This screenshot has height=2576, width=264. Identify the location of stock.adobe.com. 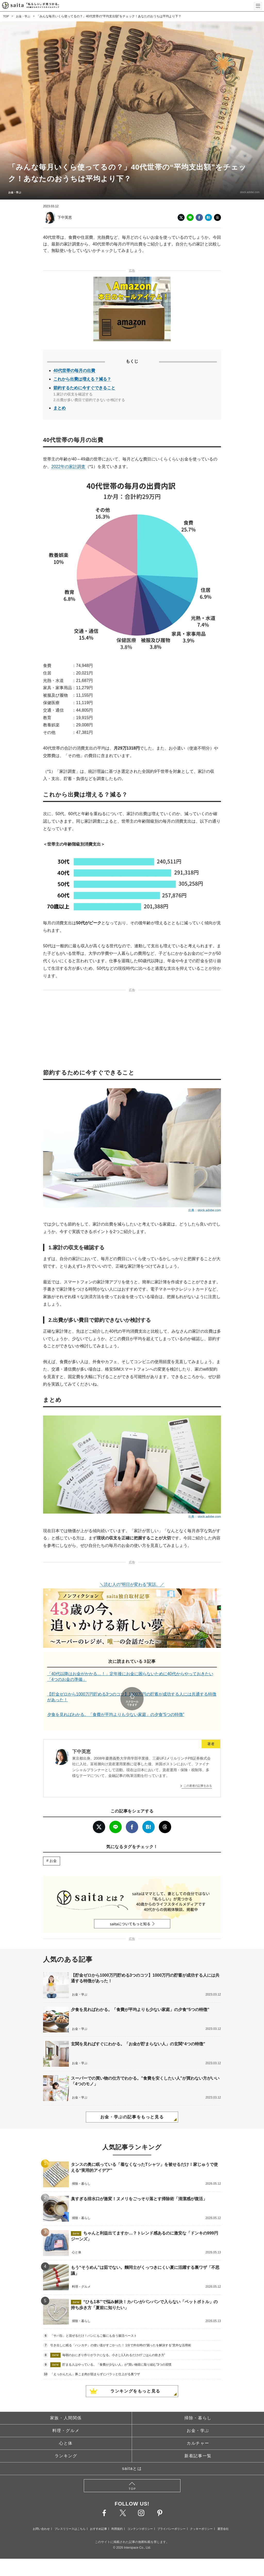
(246, 192).